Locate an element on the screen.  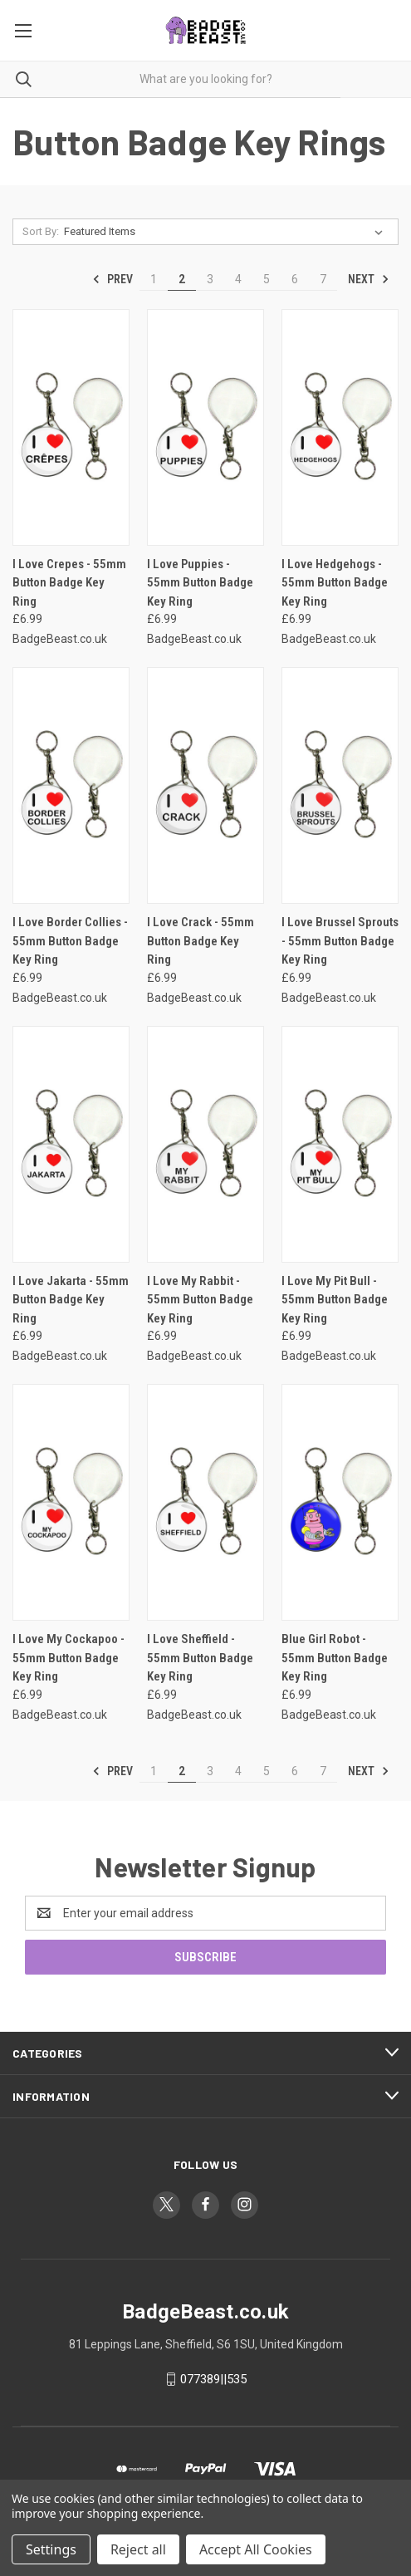
I Love Hedgehogs - 55mm Button Badge Key Ring [I Love Hedgehogs - 55mm Button Badge Key Ring, £6.99] is located at coordinates (334, 583).